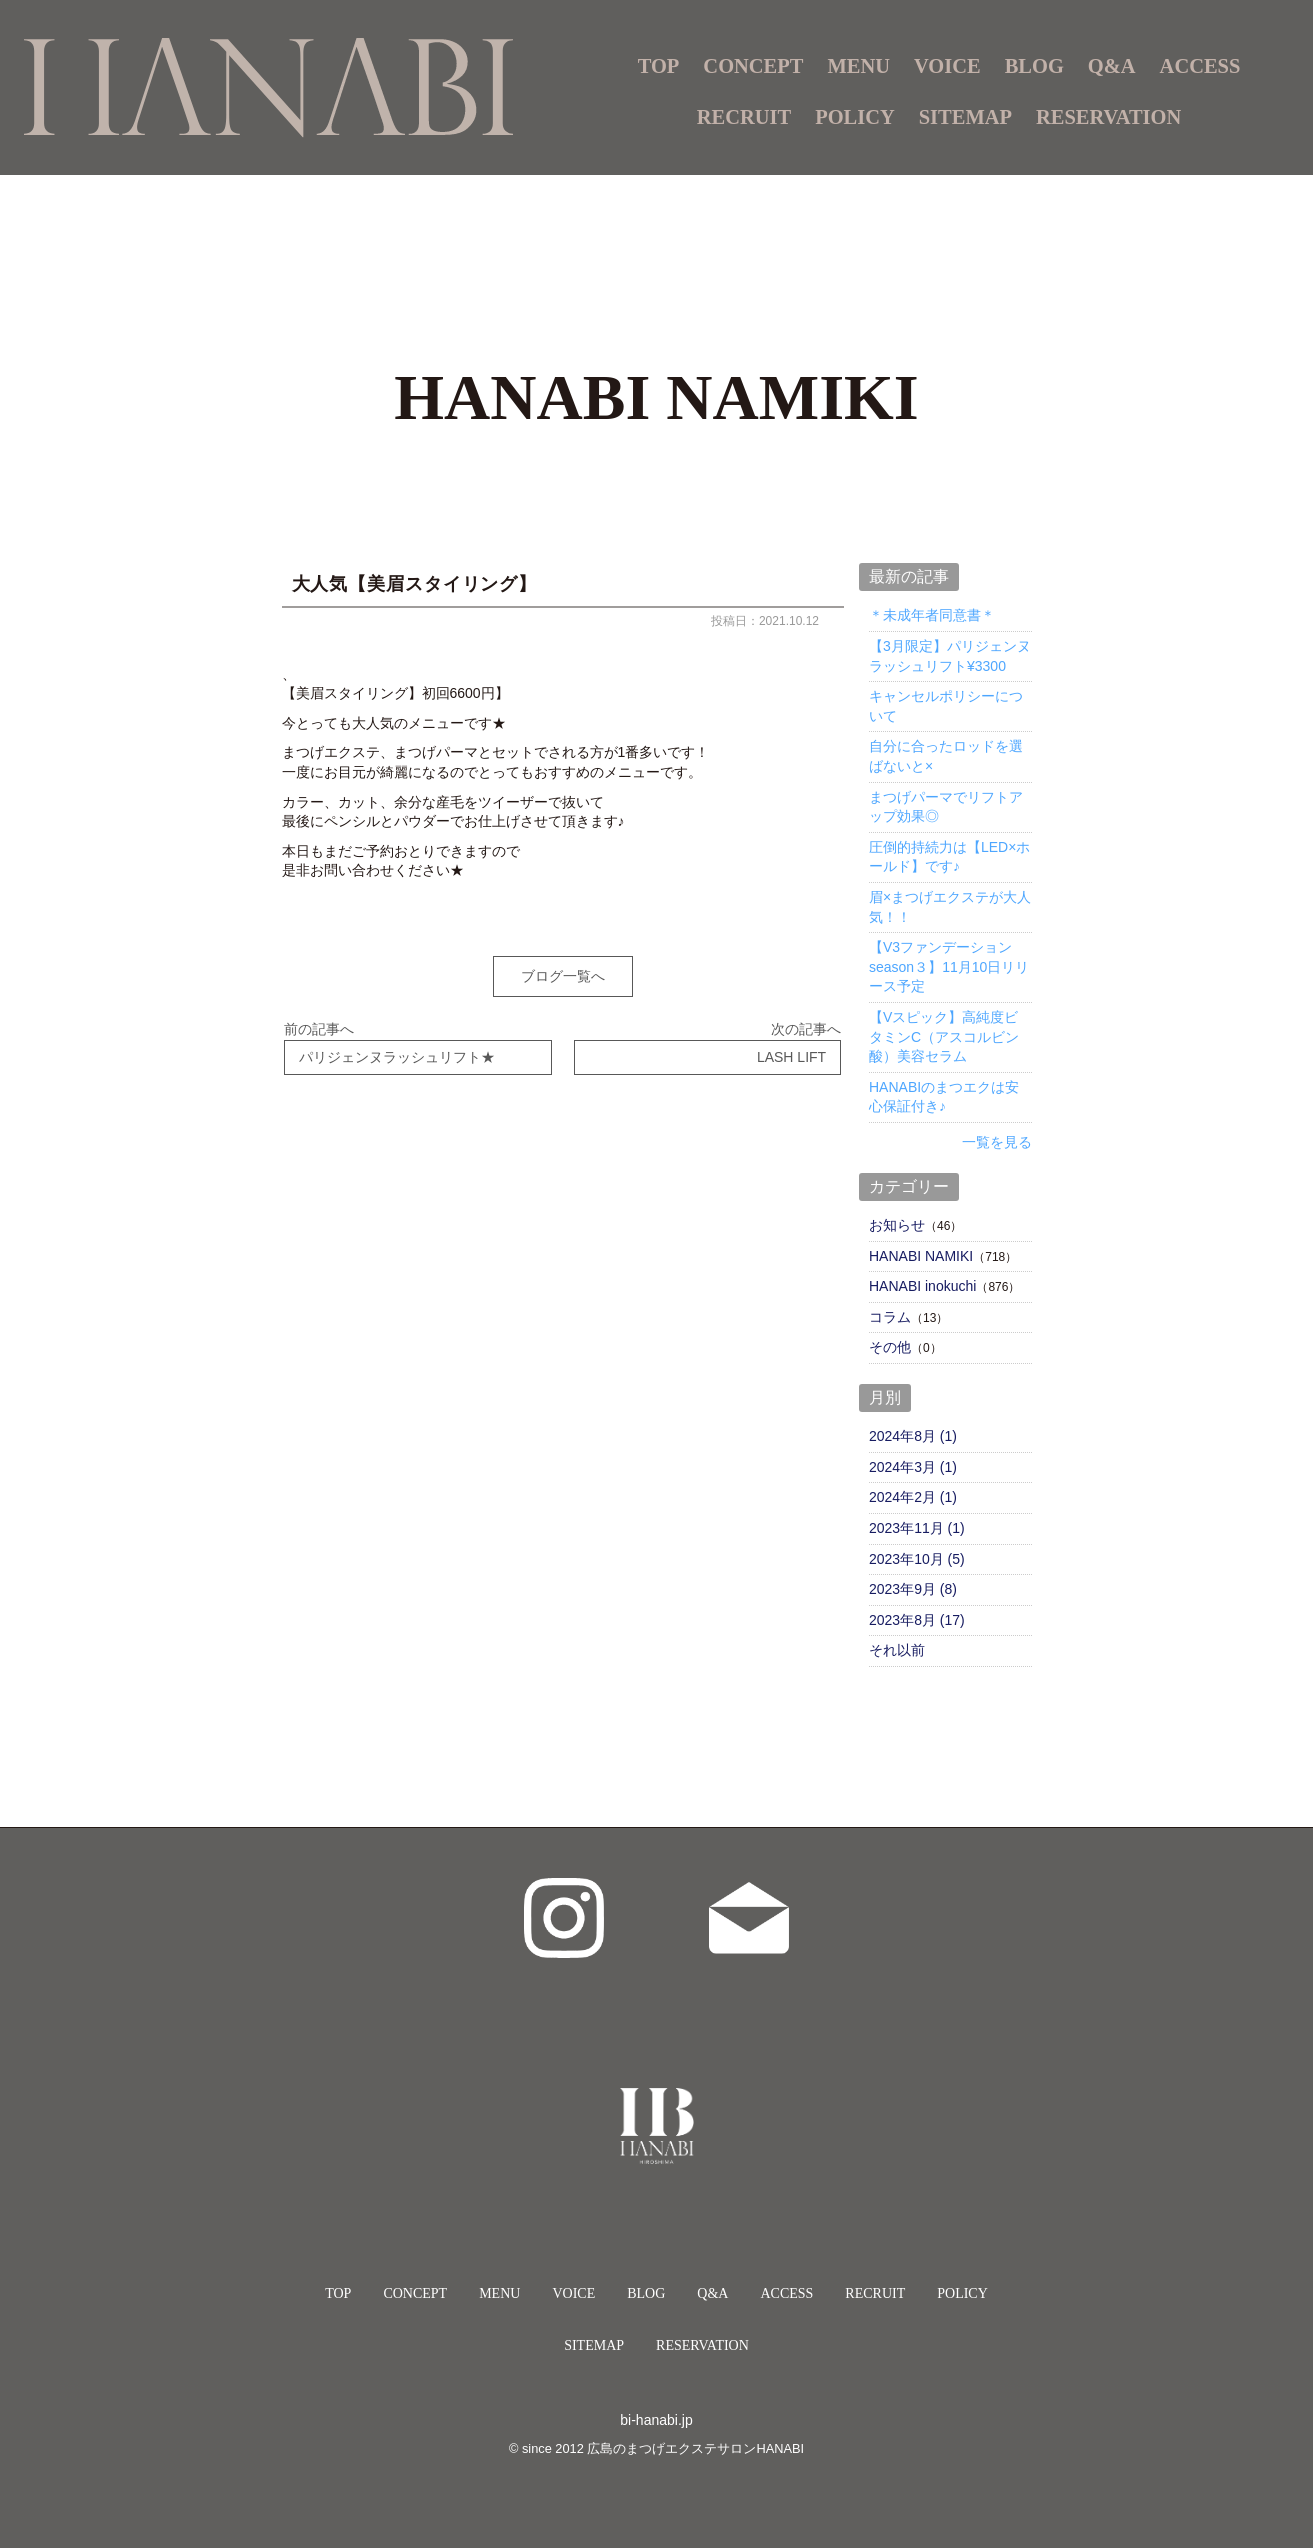 The image size is (1313, 2548). What do you see at coordinates (917, 1620) in the screenshot?
I see `2023年8月 (17)` at bounding box center [917, 1620].